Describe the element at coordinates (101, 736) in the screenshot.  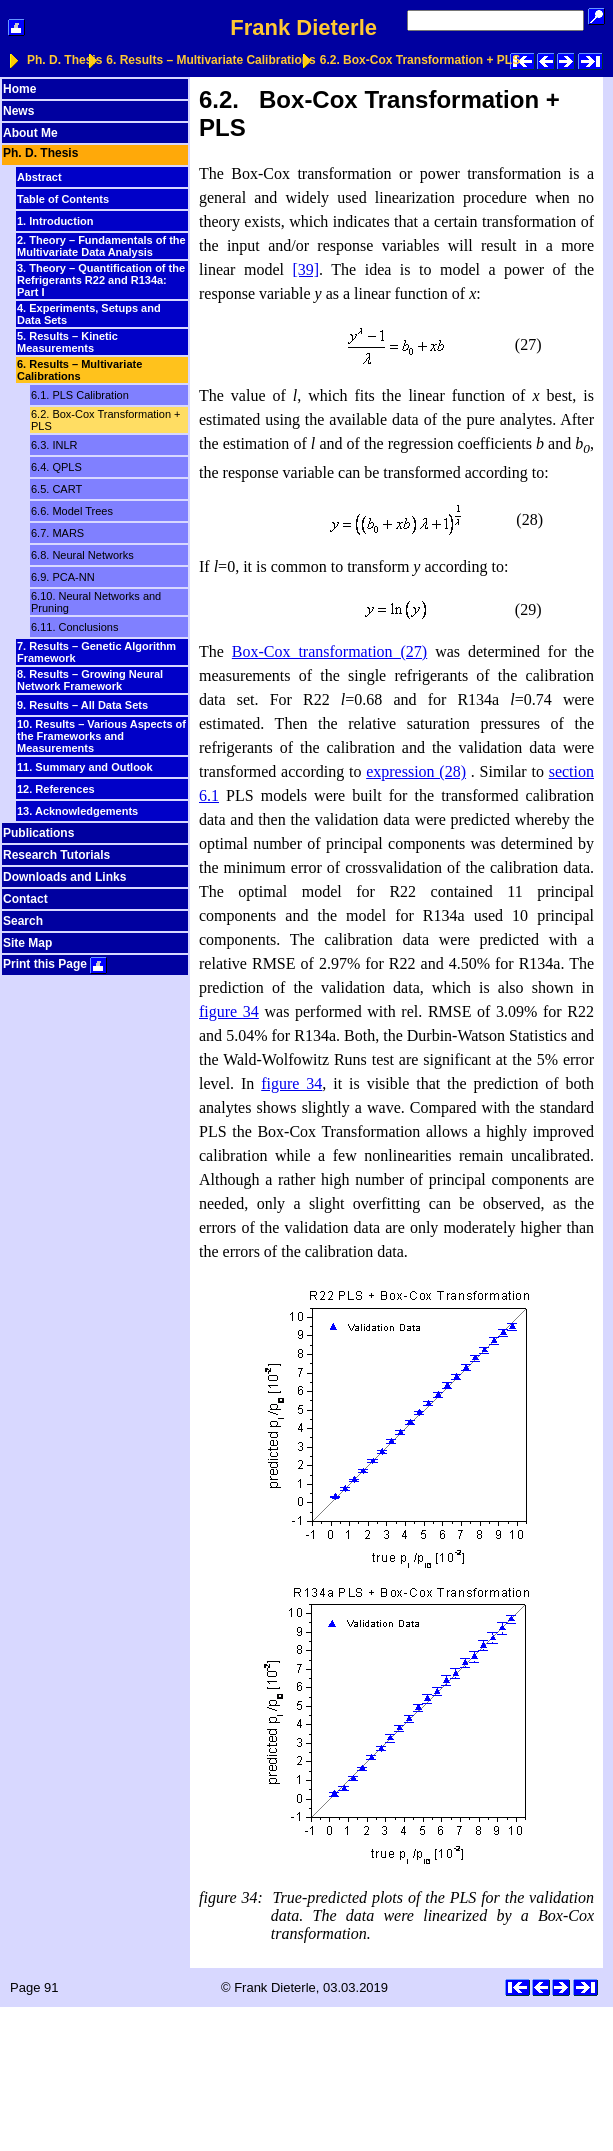
I see `10. Results – Various Aspects of the Frameworks and Measurements` at that location.